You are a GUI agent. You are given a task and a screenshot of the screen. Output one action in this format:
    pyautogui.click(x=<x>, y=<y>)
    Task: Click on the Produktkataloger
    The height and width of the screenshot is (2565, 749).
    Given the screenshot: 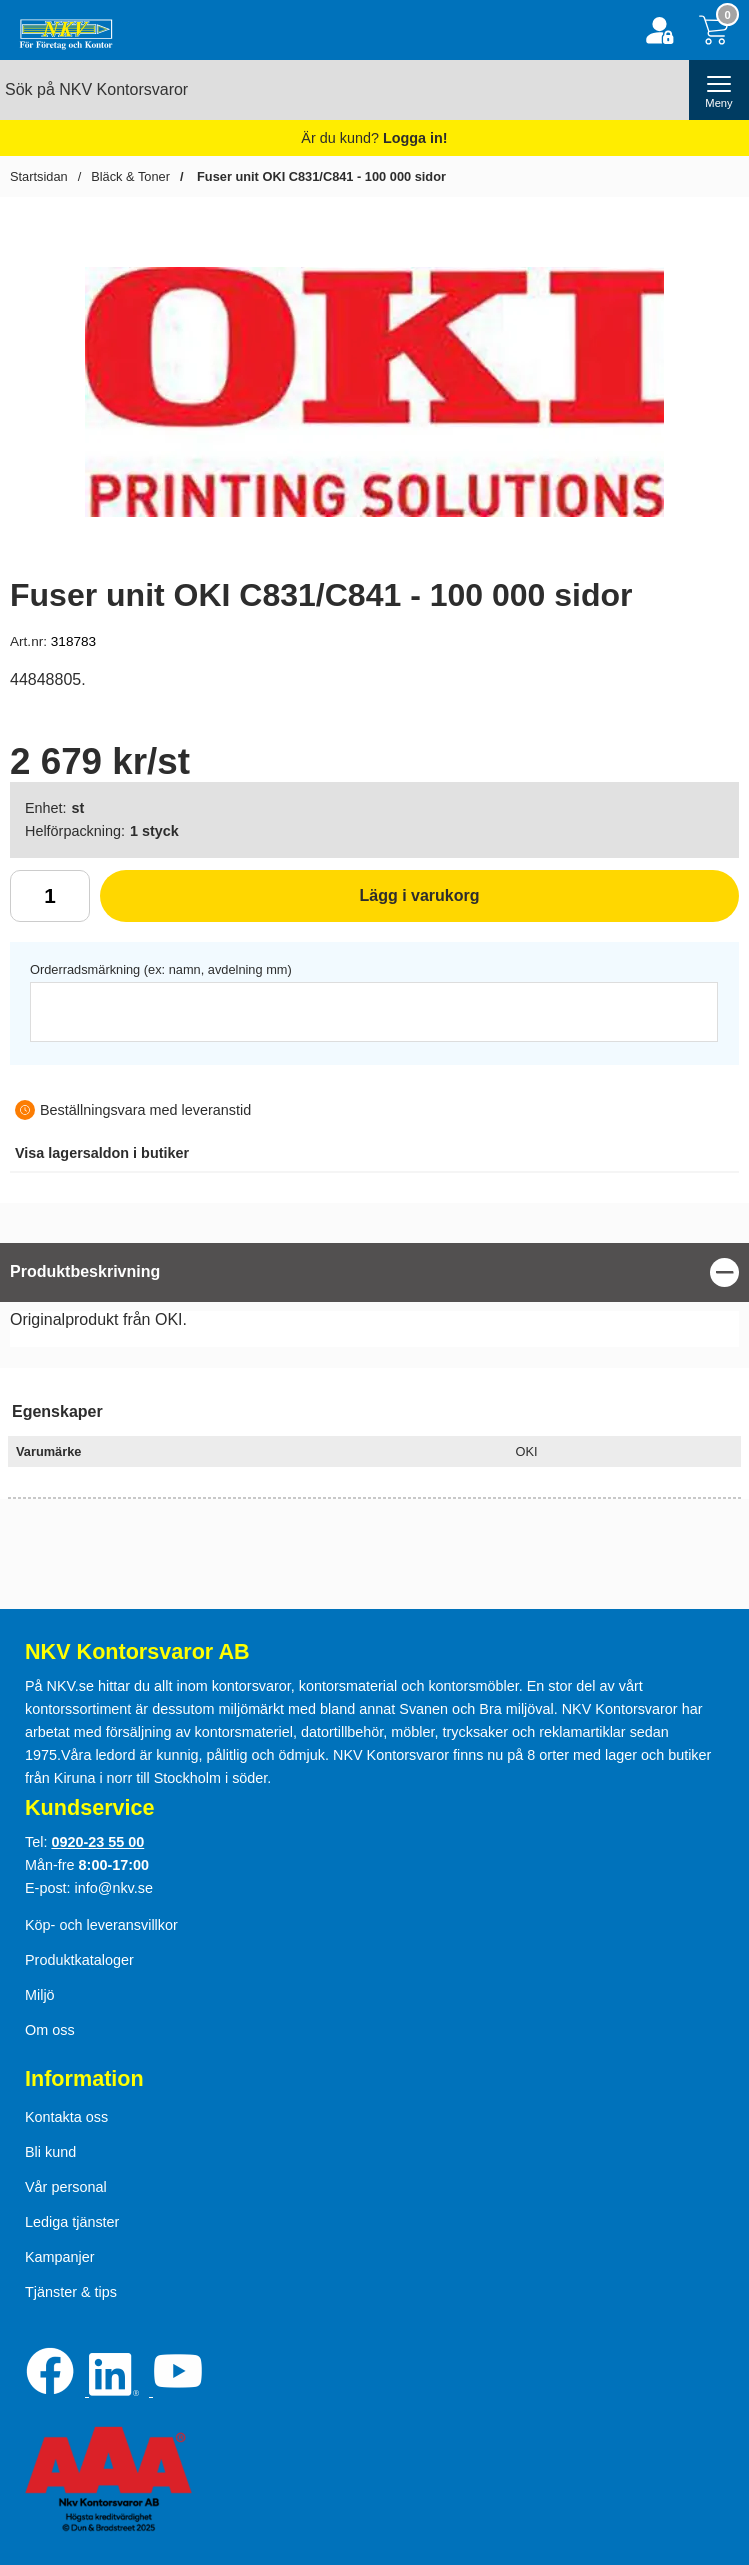 What is the action you would take?
    pyautogui.click(x=79, y=1960)
    